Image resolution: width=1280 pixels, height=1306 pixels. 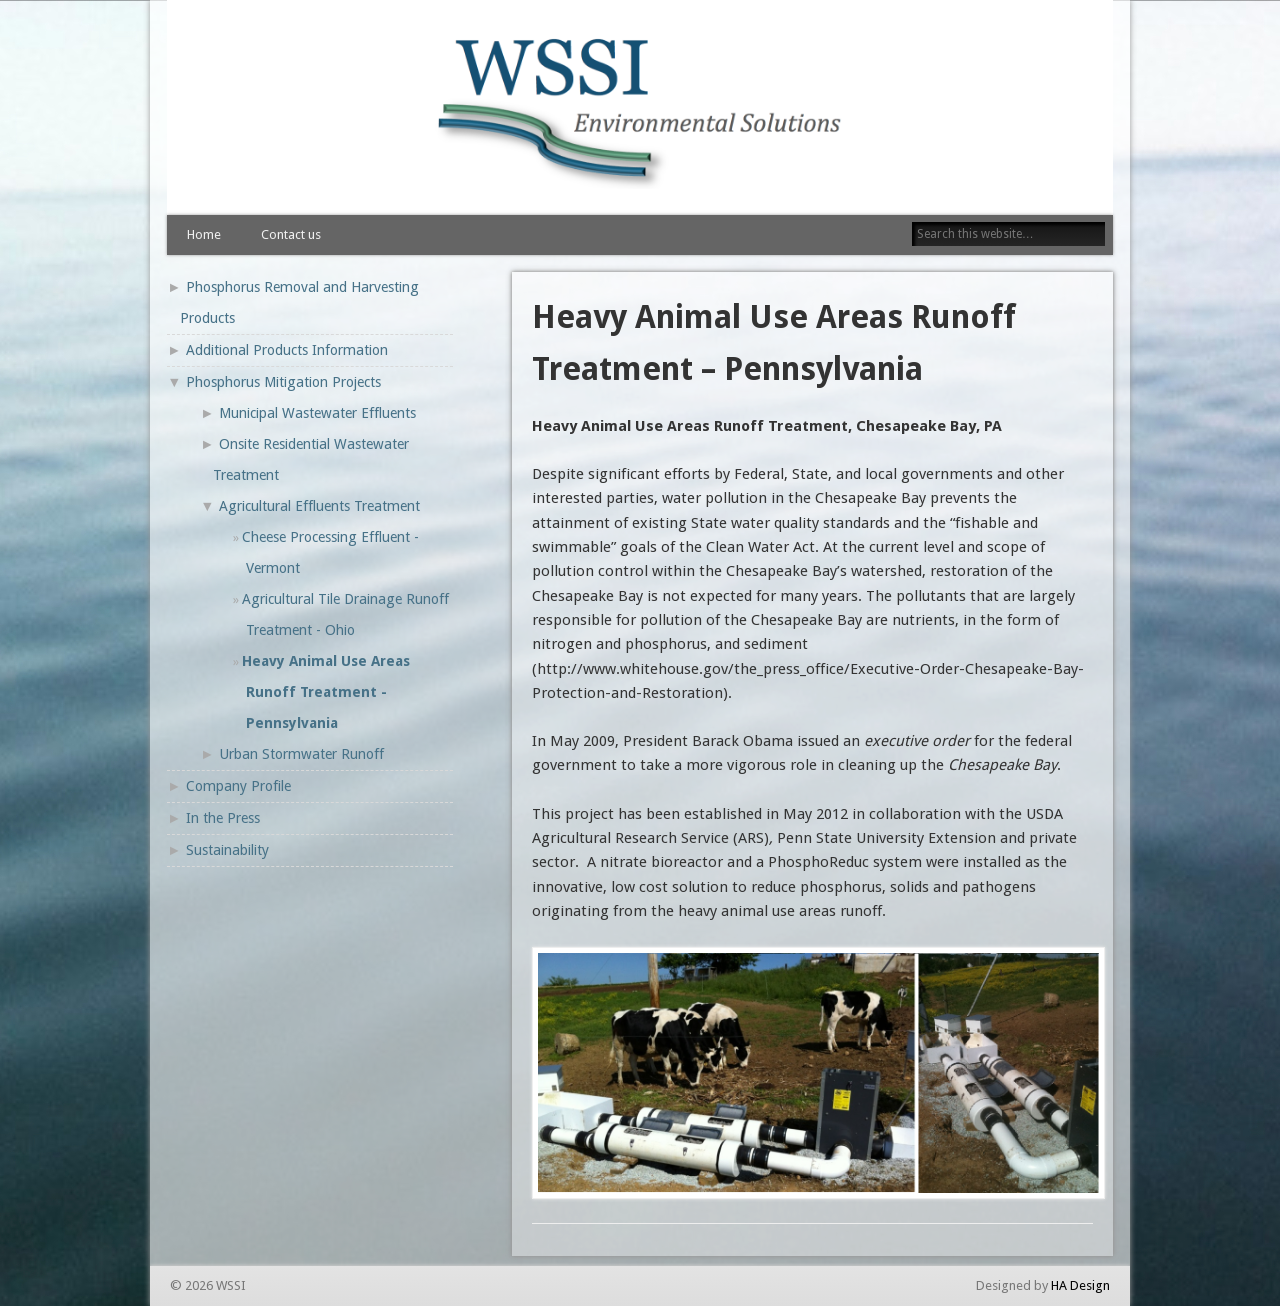 What do you see at coordinates (287, 350) in the screenshot?
I see `Additional Products Information` at bounding box center [287, 350].